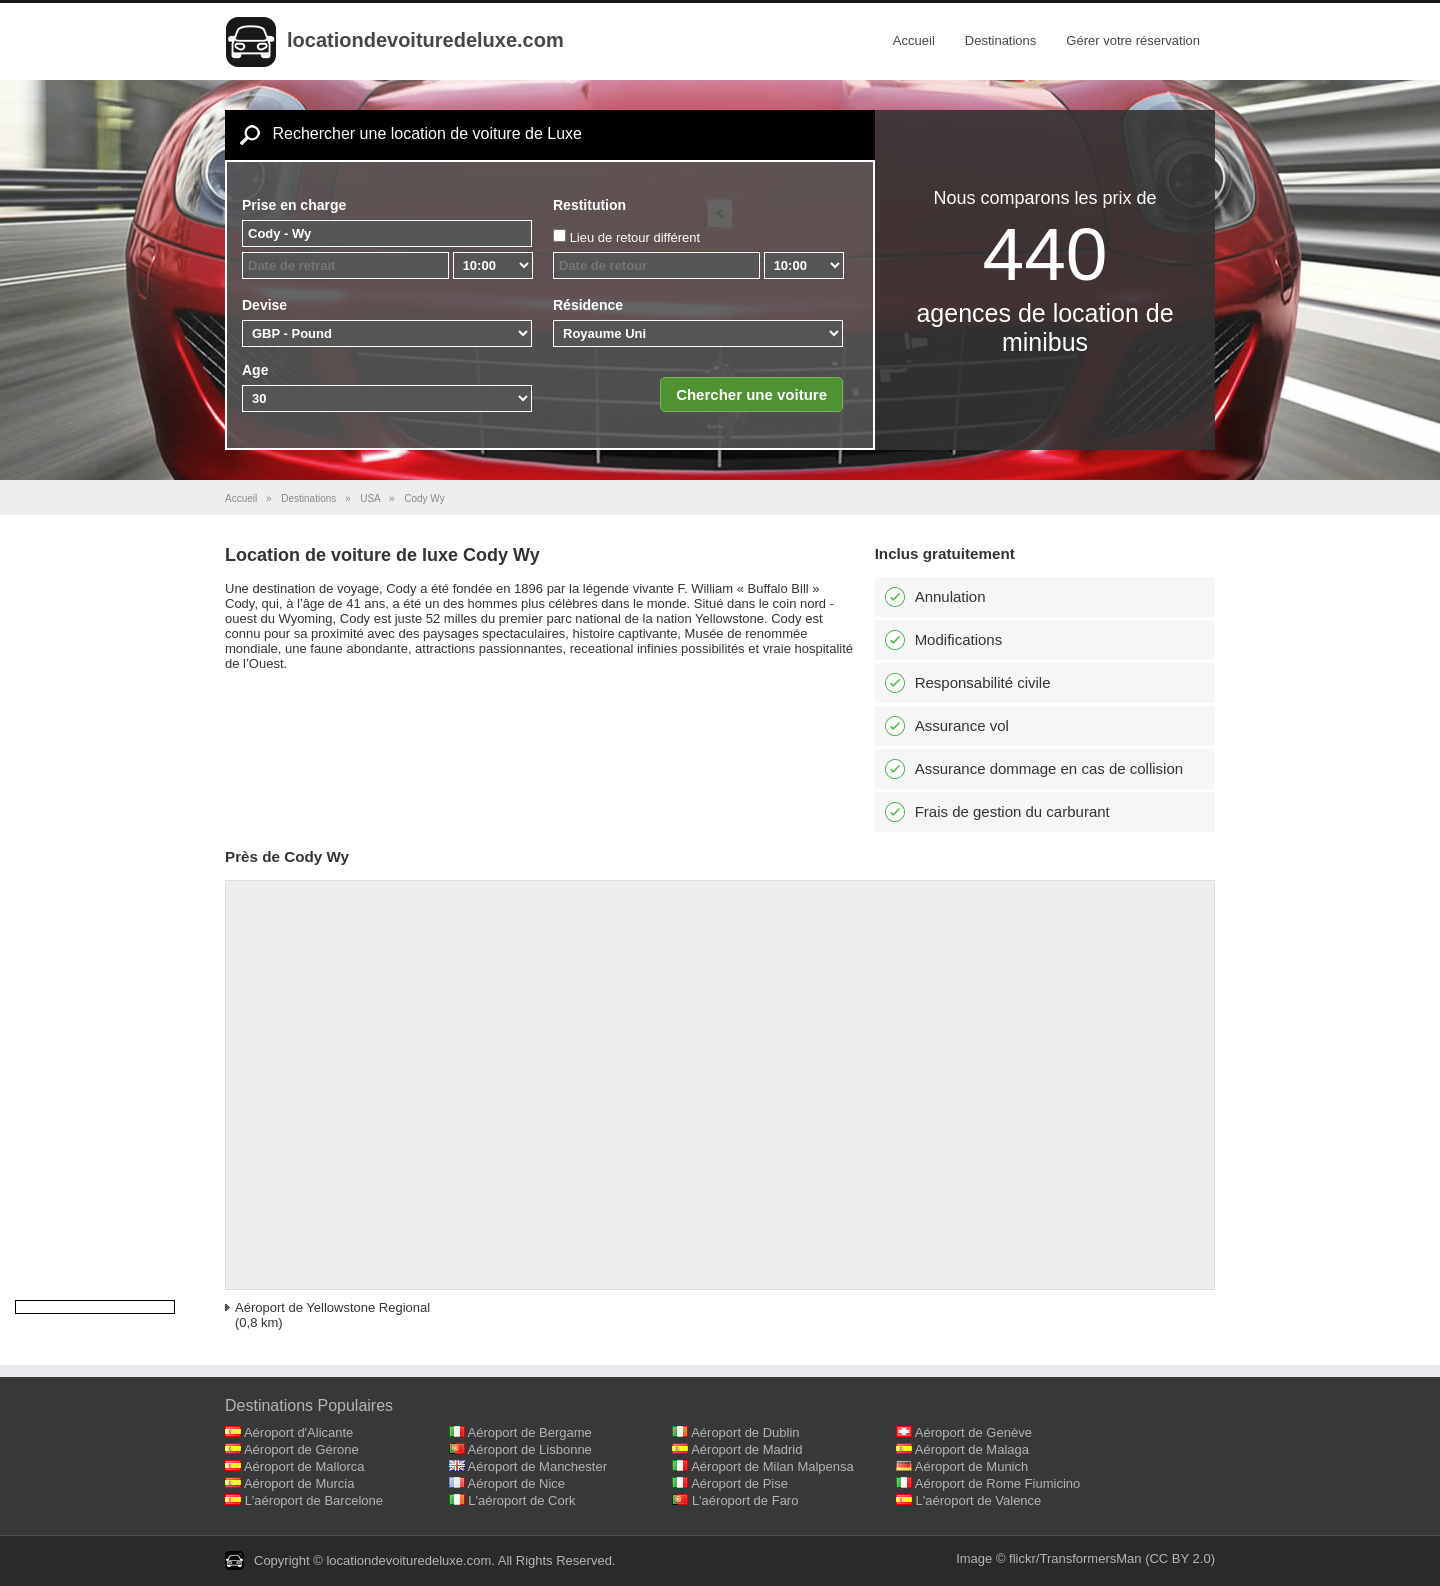 This screenshot has width=1440, height=1586. Describe the element at coordinates (745, 1500) in the screenshot. I see `L'aéroport de Faro` at that location.